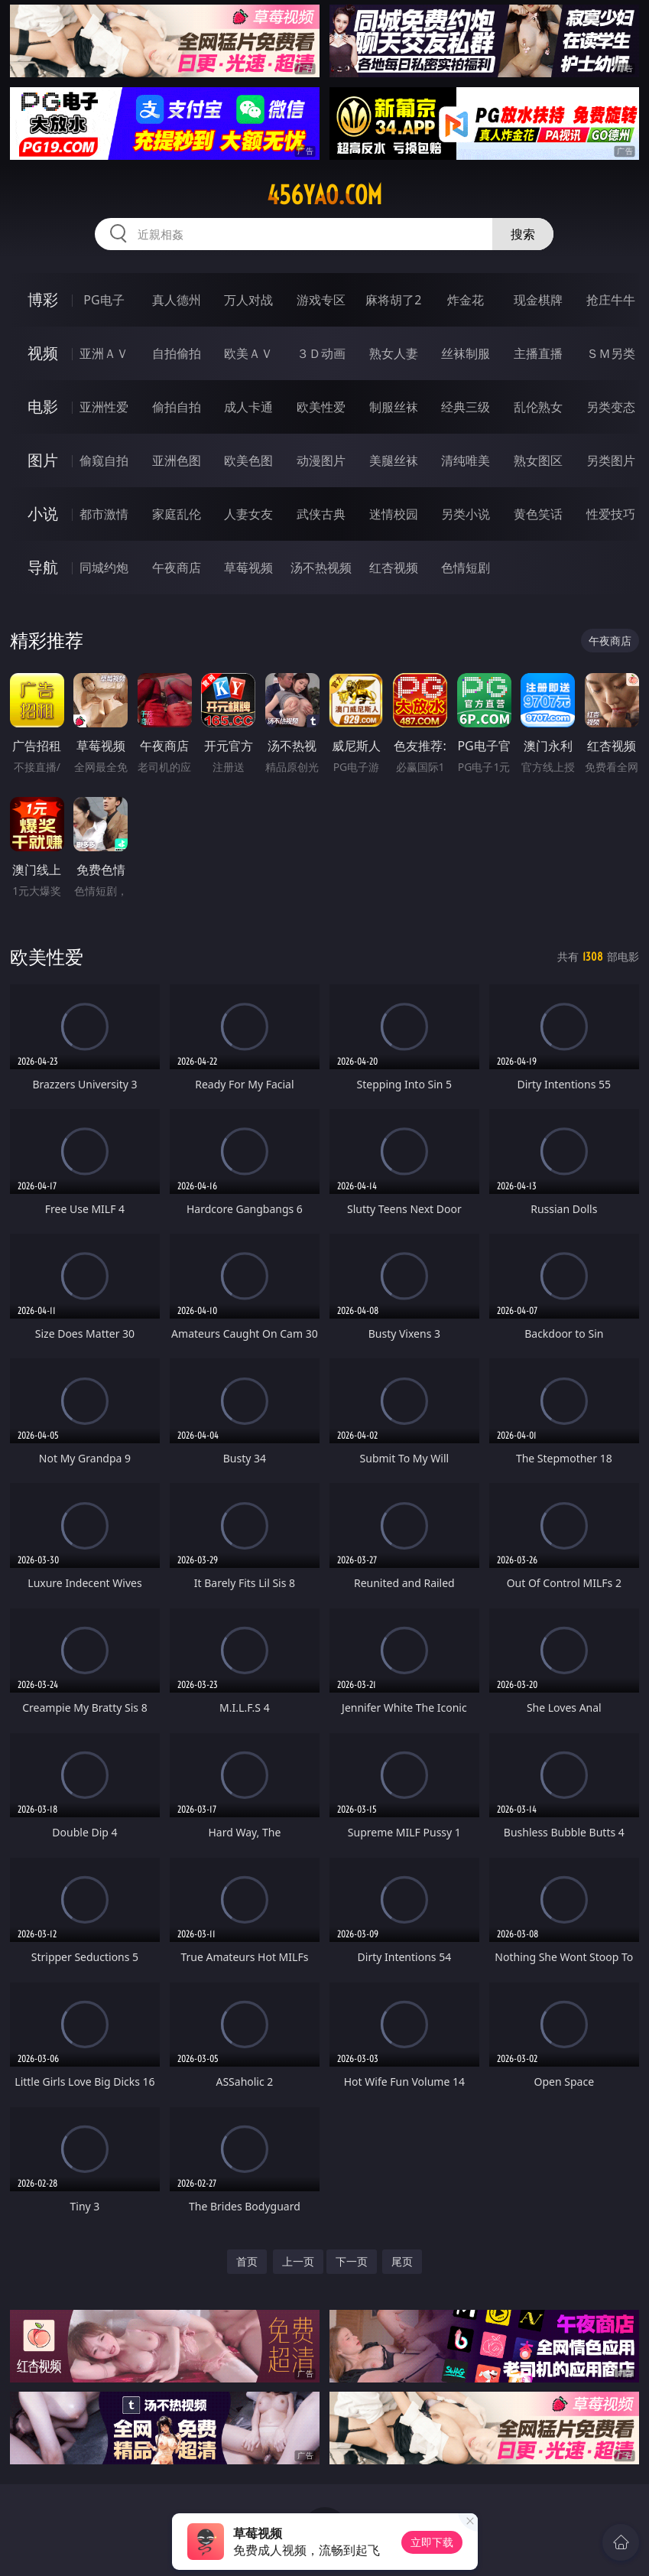 This screenshot has width=649, height=2576. Describe the element at coordinates (465, 299) in the screenshot. I see `炸金花` at that location.